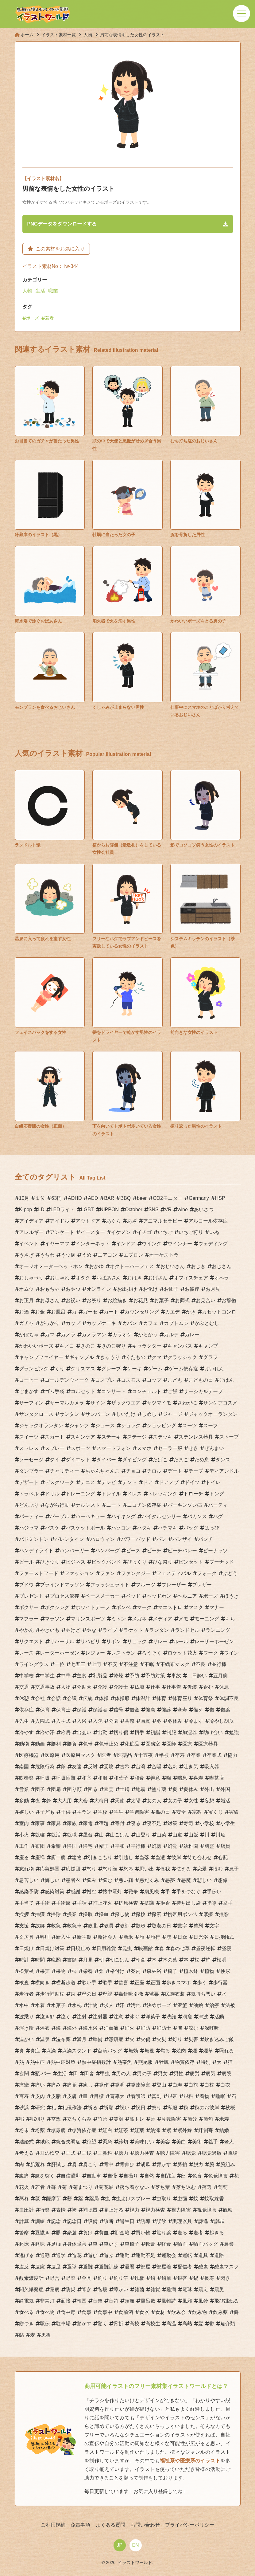 Image resolution: width=255 pixels, height=2576 pixels. Describe the element at coordinates (69, 1414) in the screenshot. I see `サンタン` at that location.